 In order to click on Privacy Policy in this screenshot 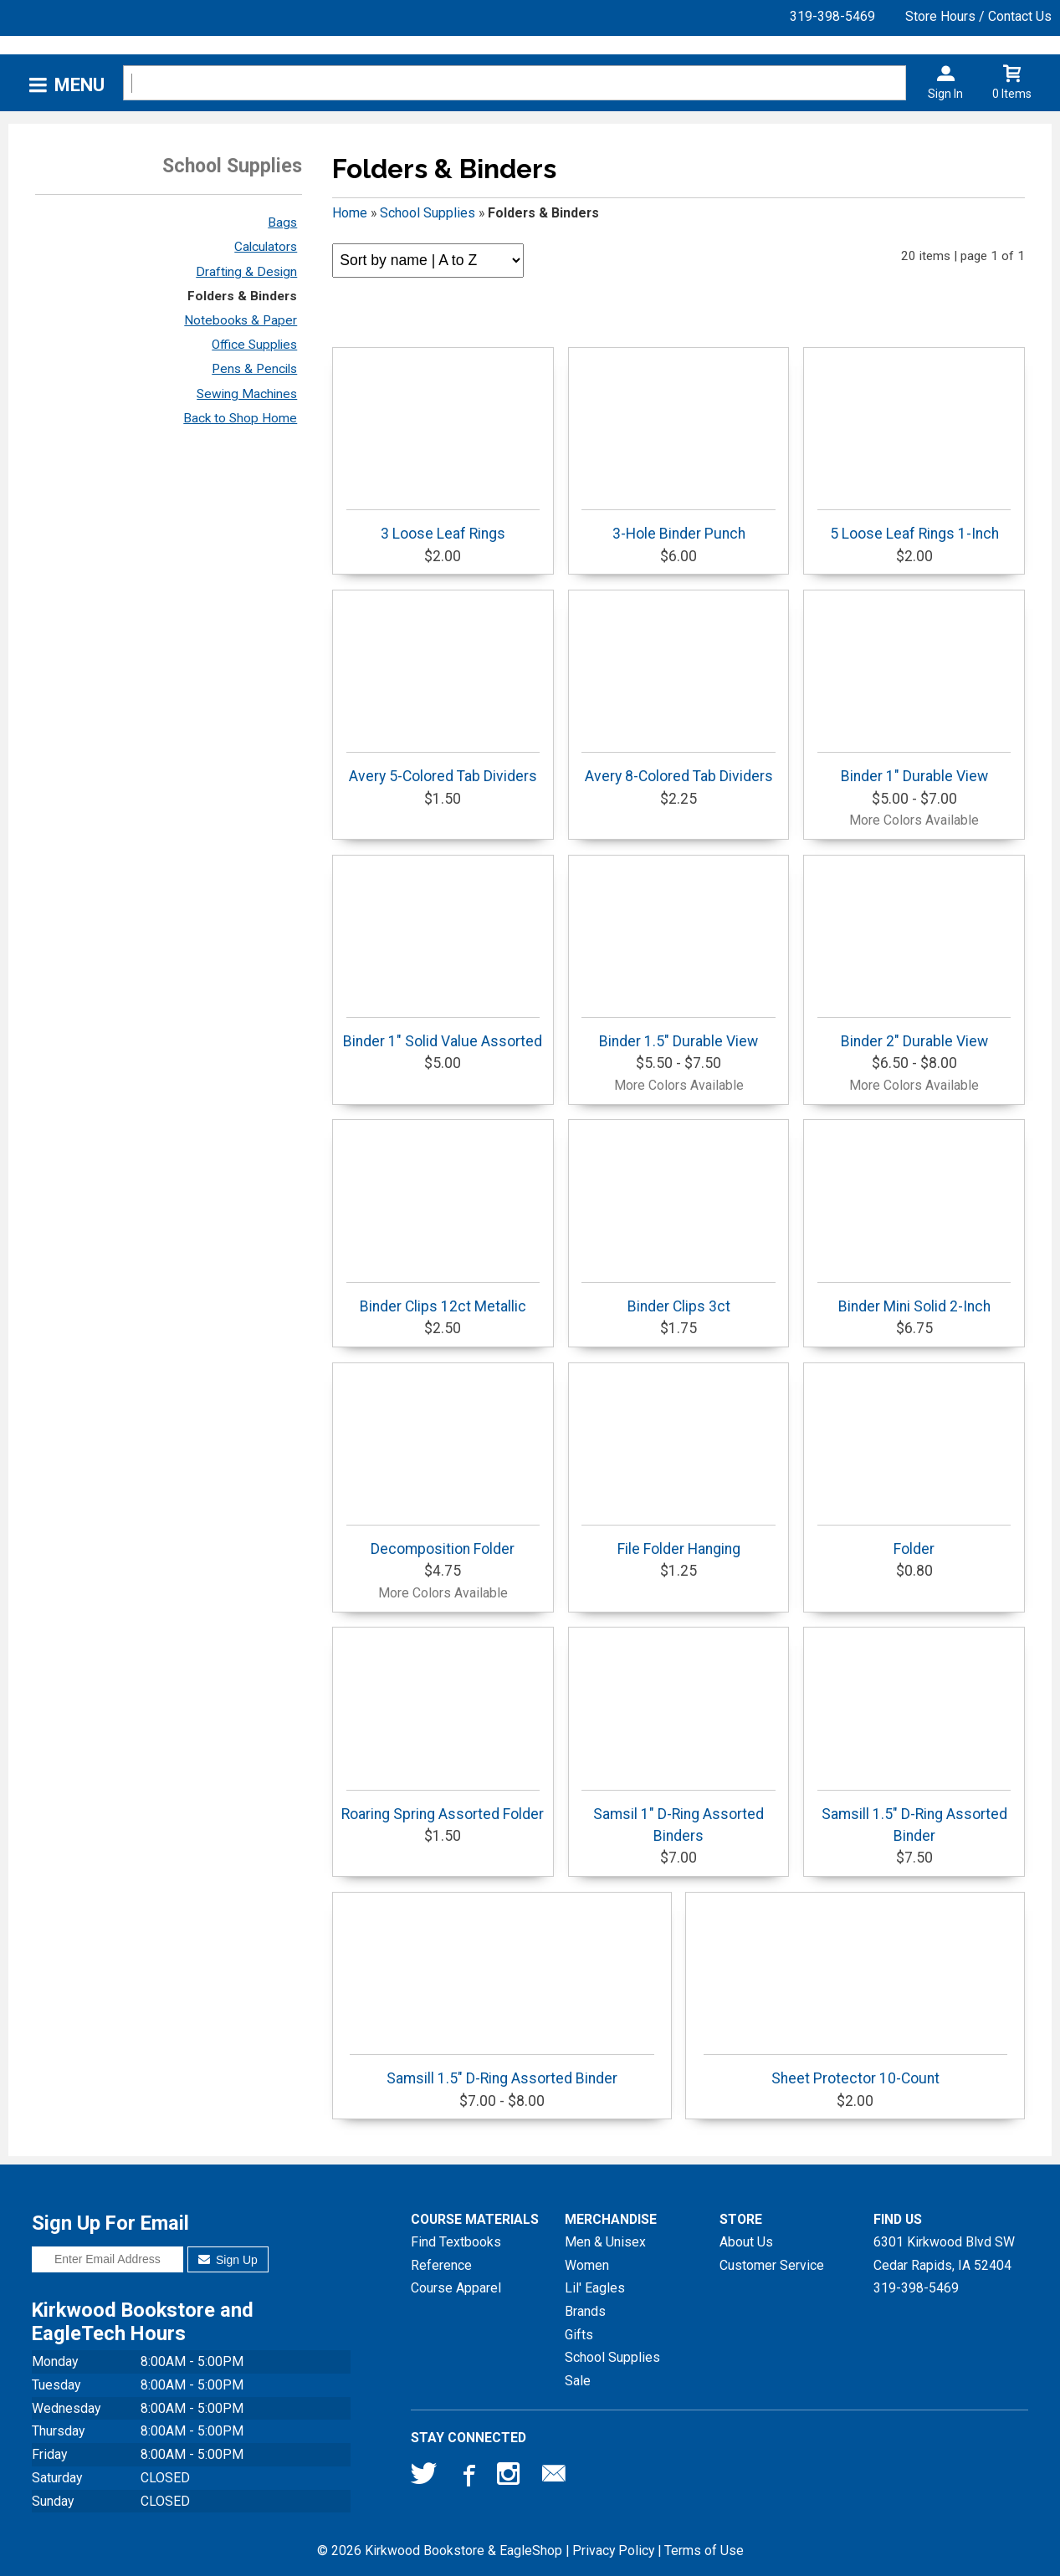, I will do `click(613, 2550)`.